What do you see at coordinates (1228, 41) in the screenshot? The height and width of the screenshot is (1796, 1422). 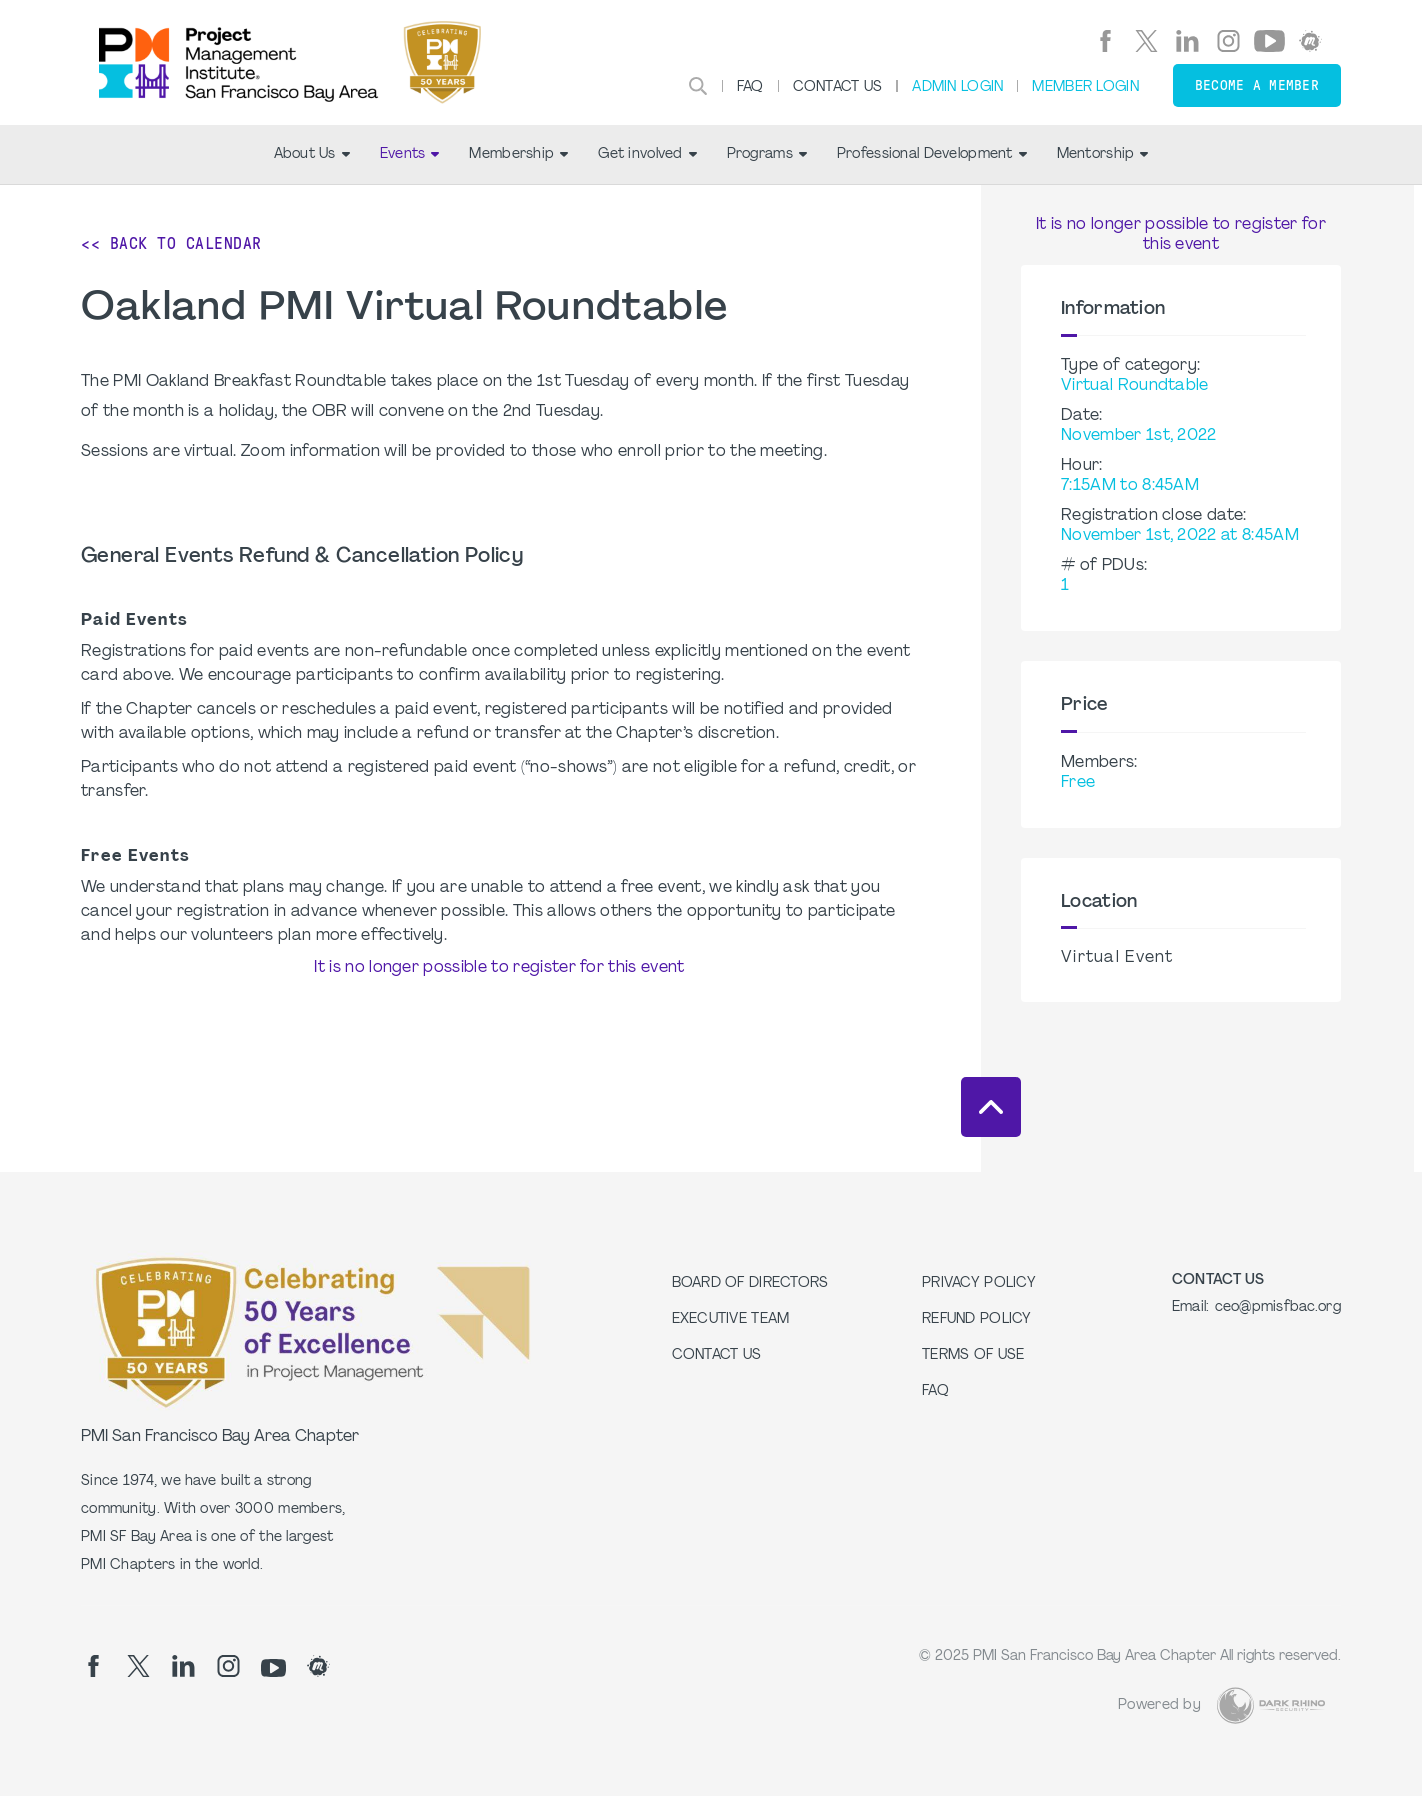 I see `[ig]` at bounding box center [1228, 41].